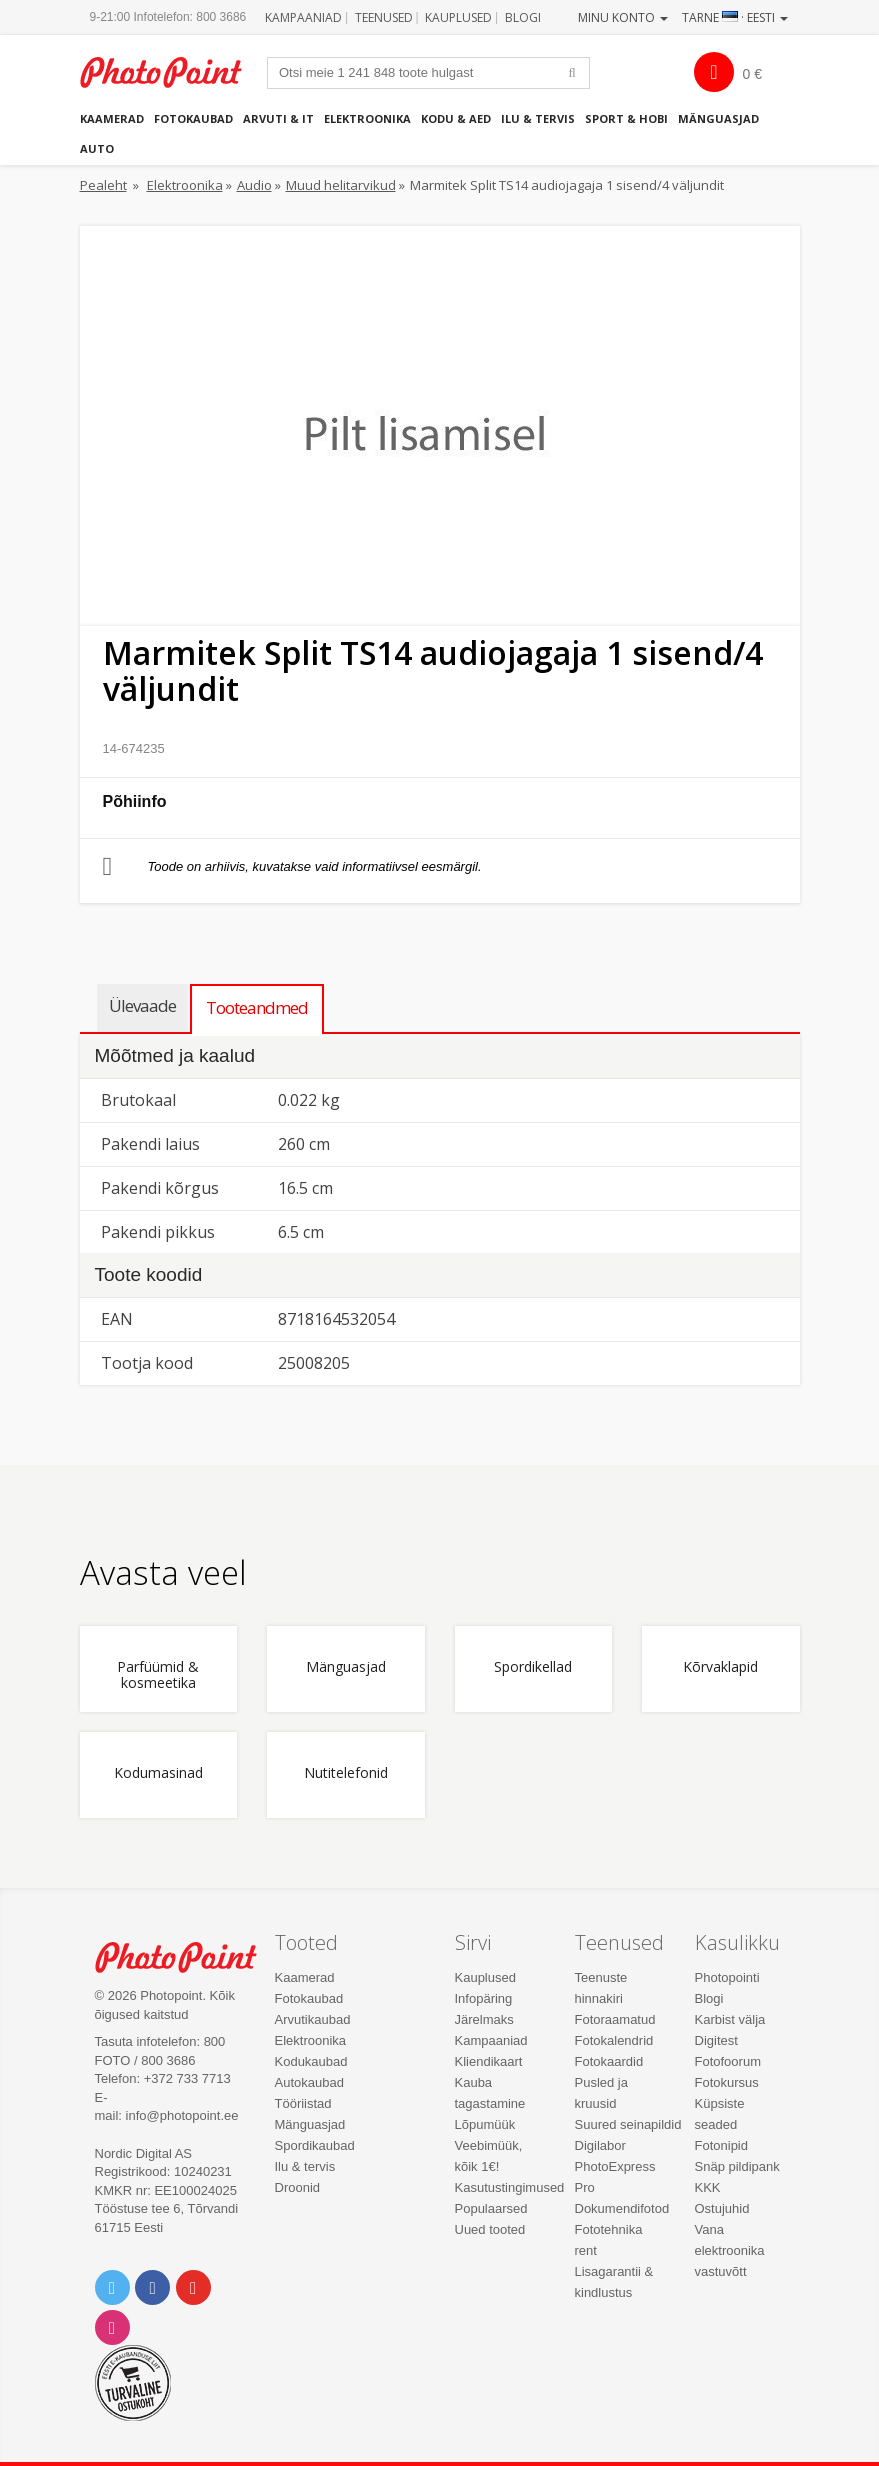 The height and width of the screenshot is (2466, 879). I want to click on Fotofoorum, so click(728, 2061).